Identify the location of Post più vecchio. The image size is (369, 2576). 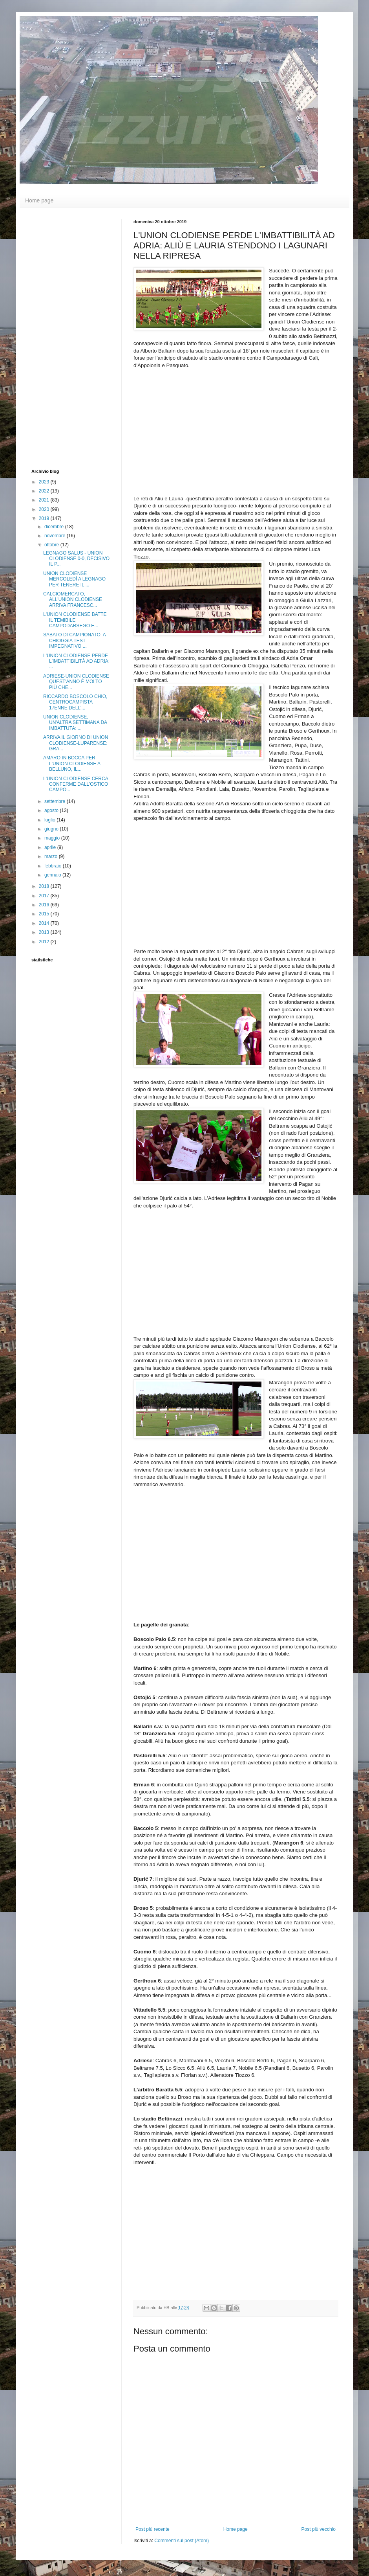
(318, 2529).